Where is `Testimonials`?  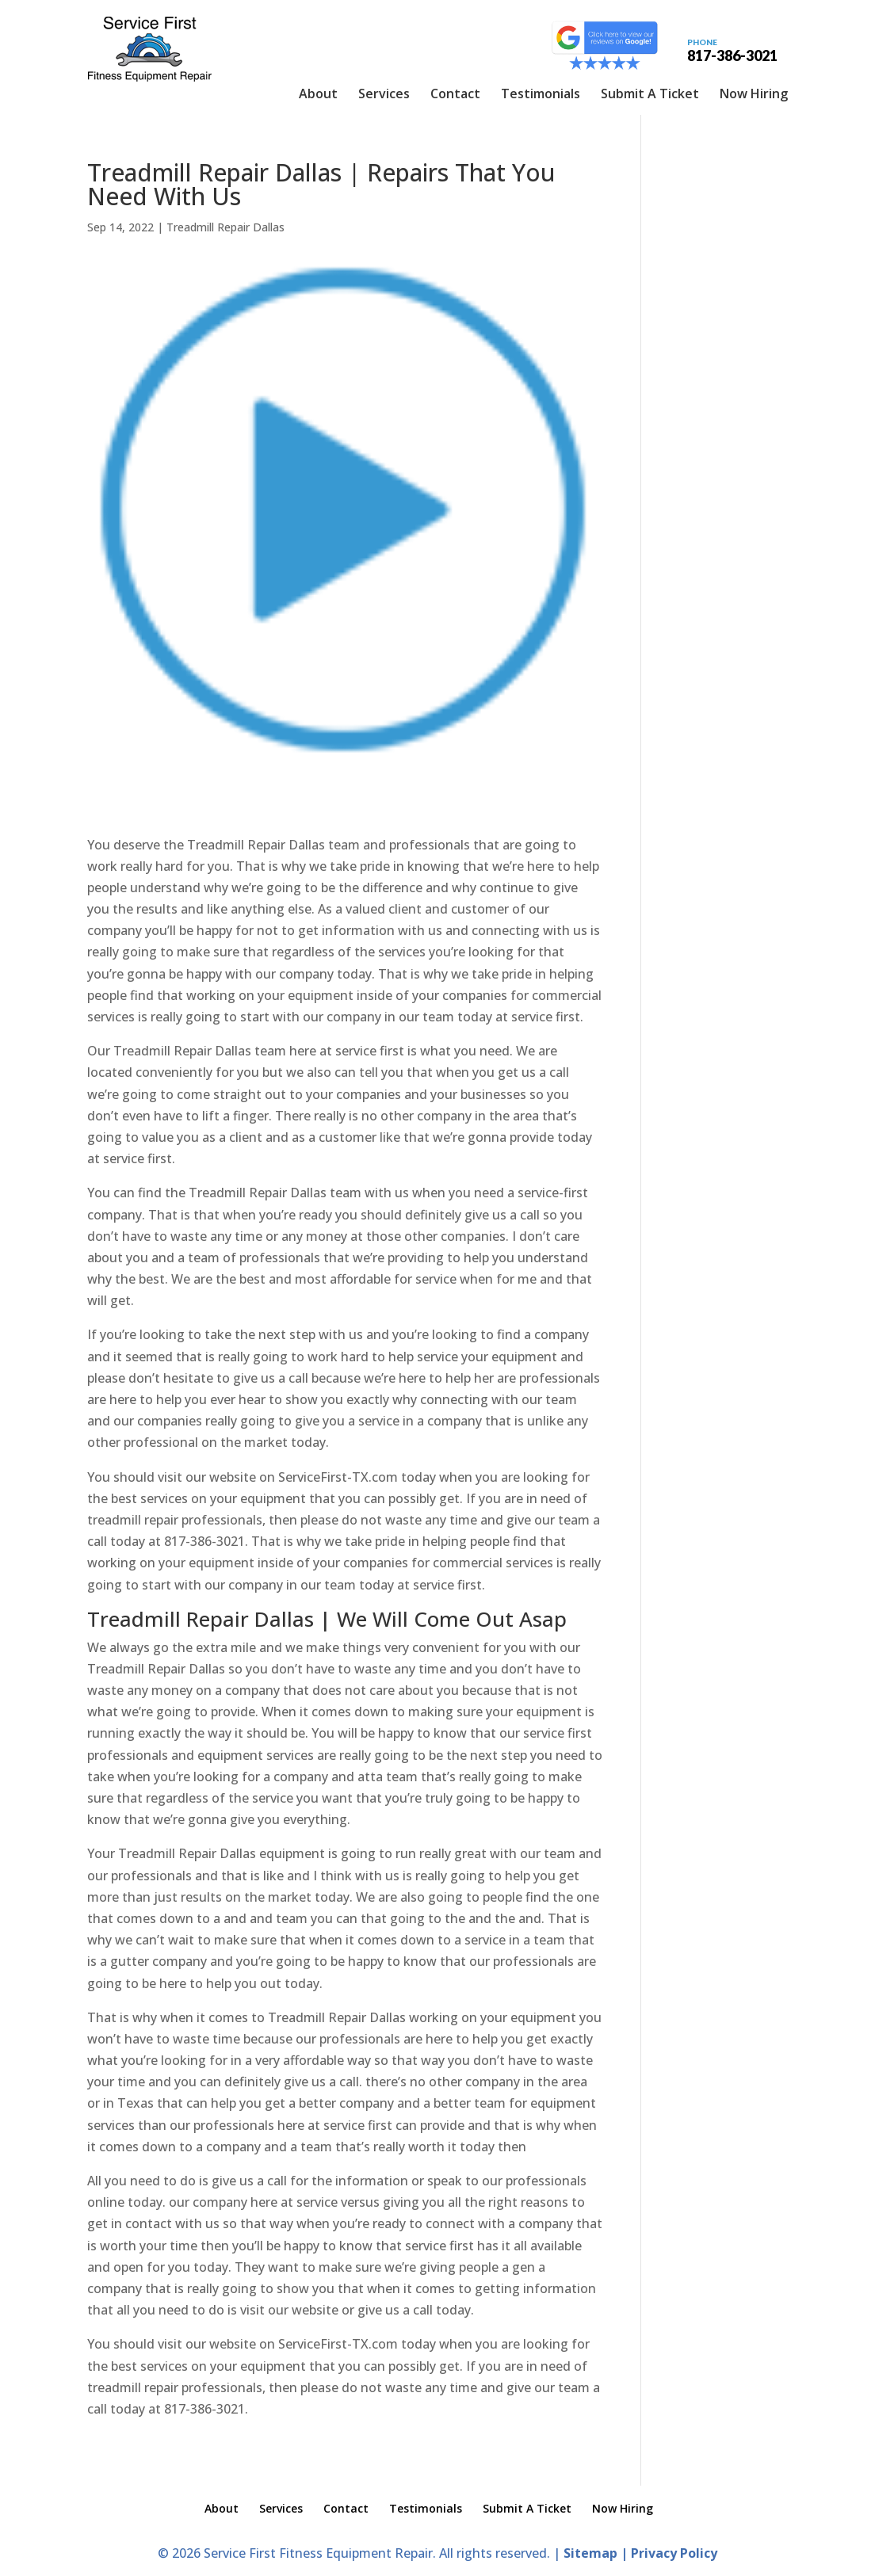 Testimonials is located at coordinates (540, 93).